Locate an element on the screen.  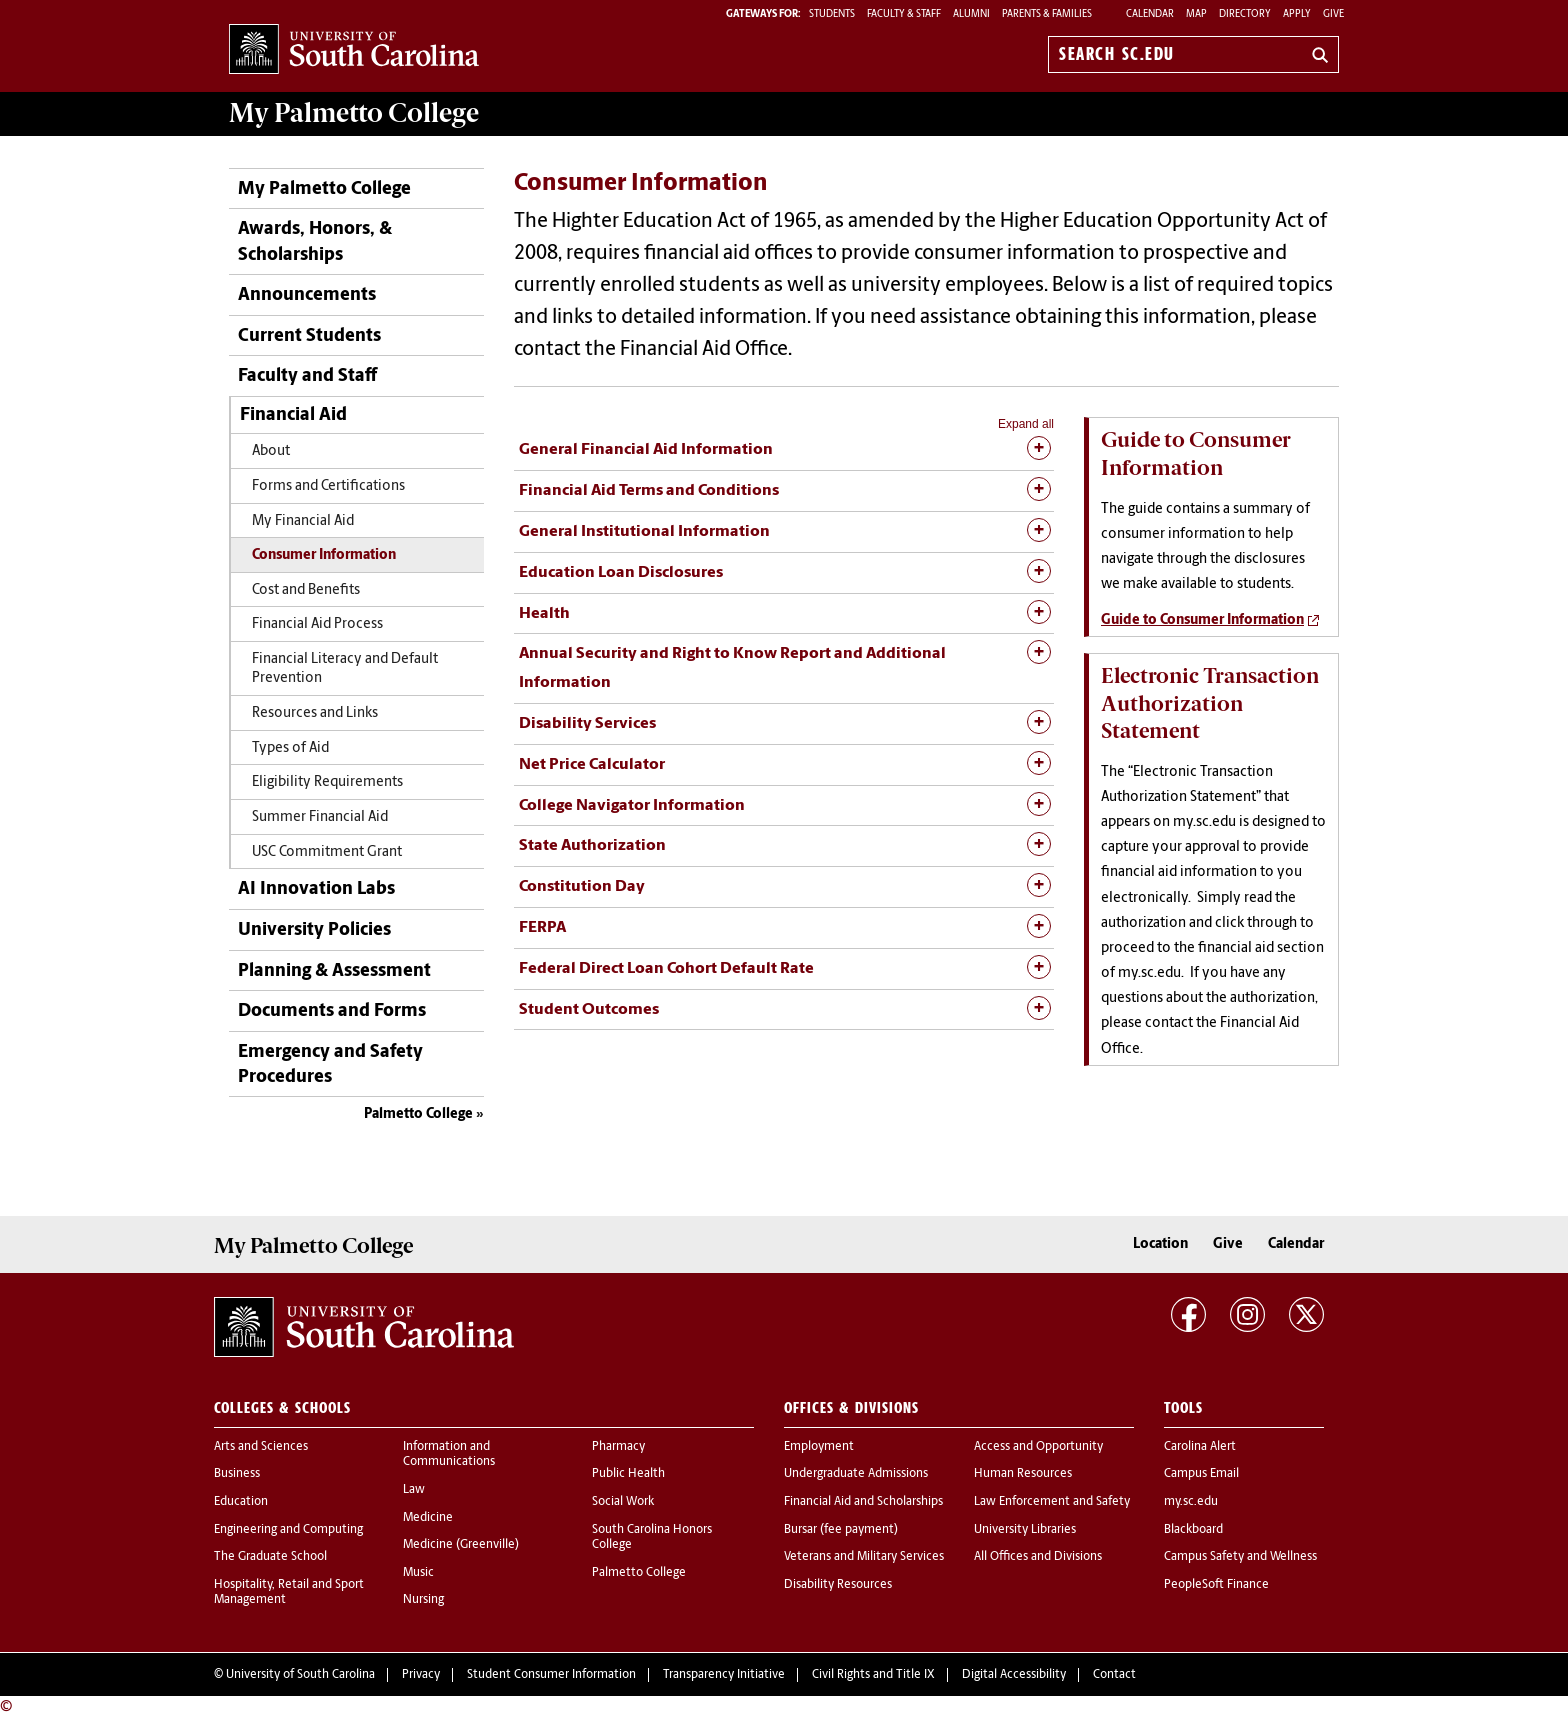
Disability Resources is located at coordinates (838, 1585).